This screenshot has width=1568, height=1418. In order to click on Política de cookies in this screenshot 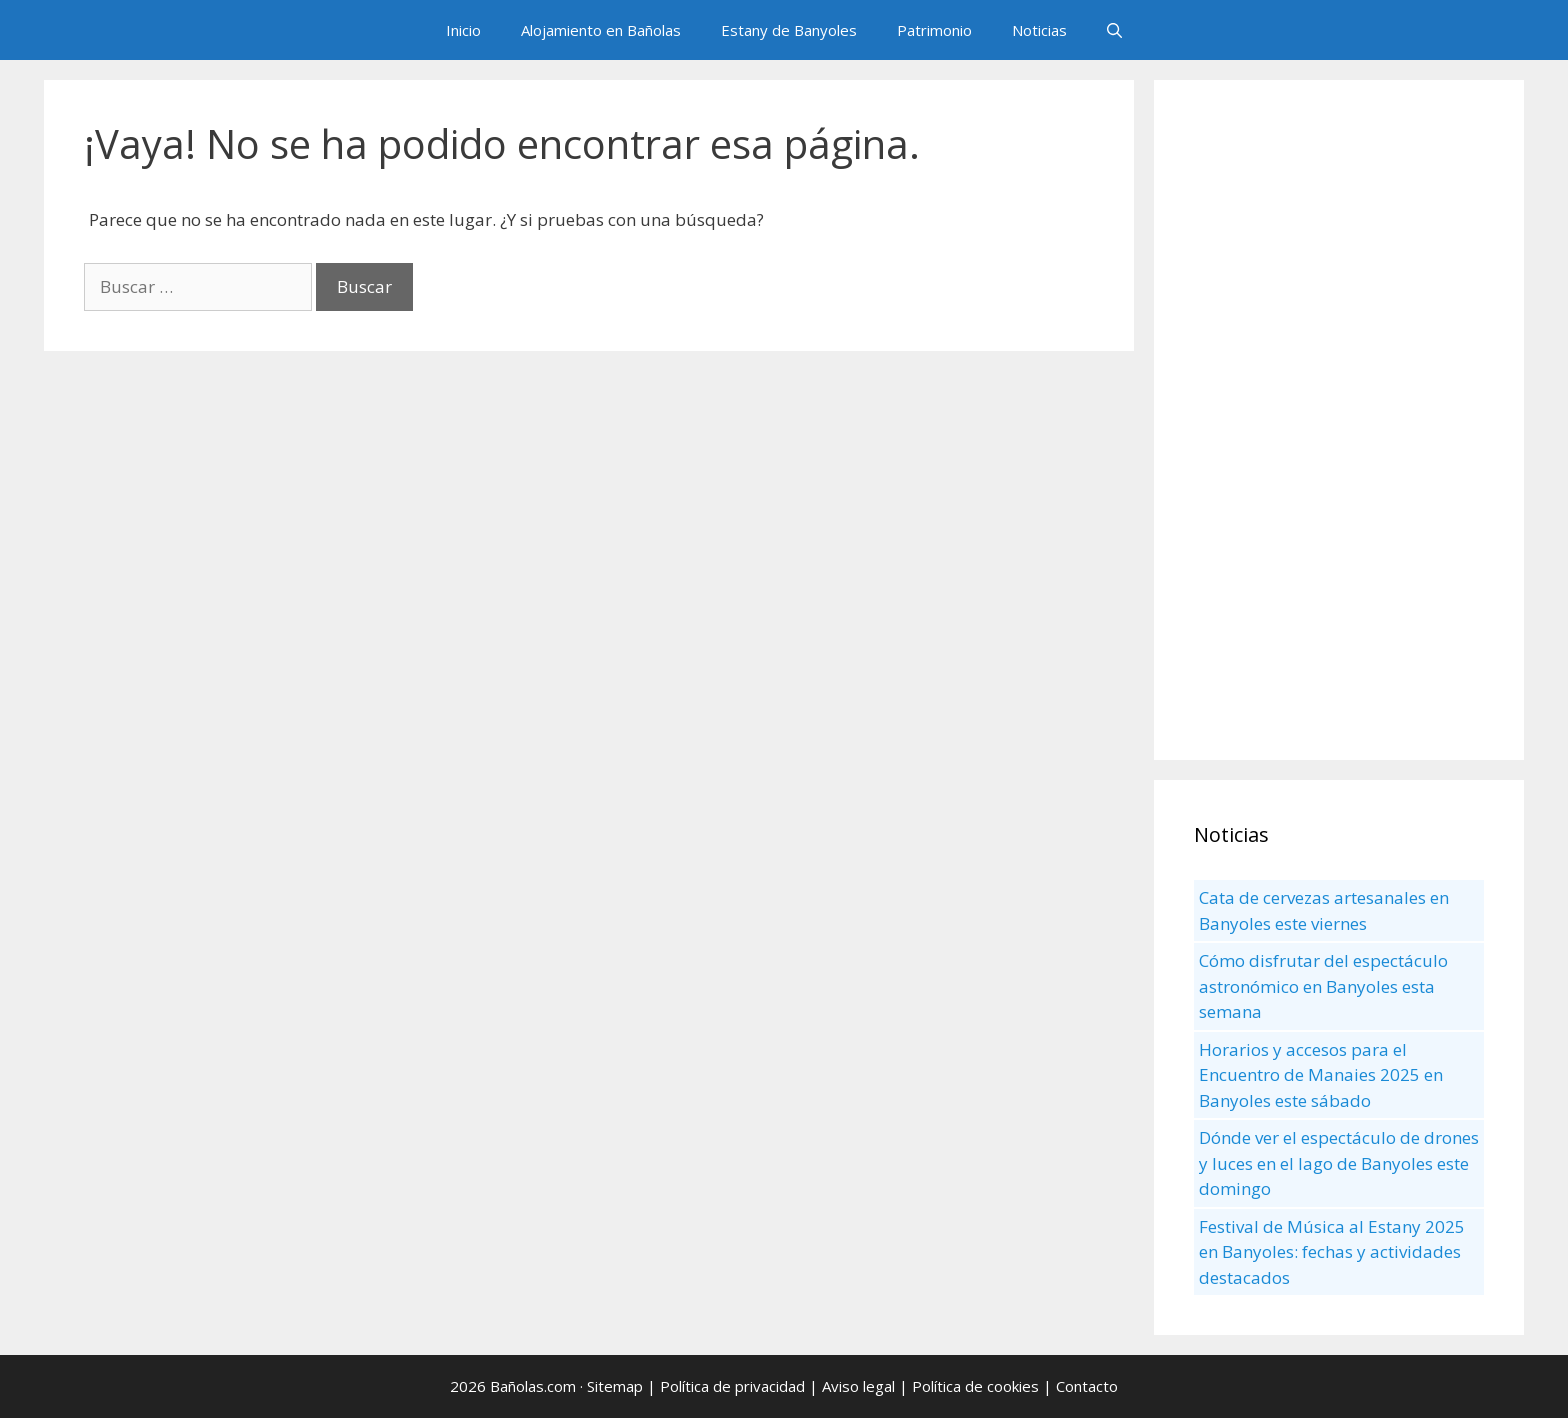, I will do `click(975, 1386)`.